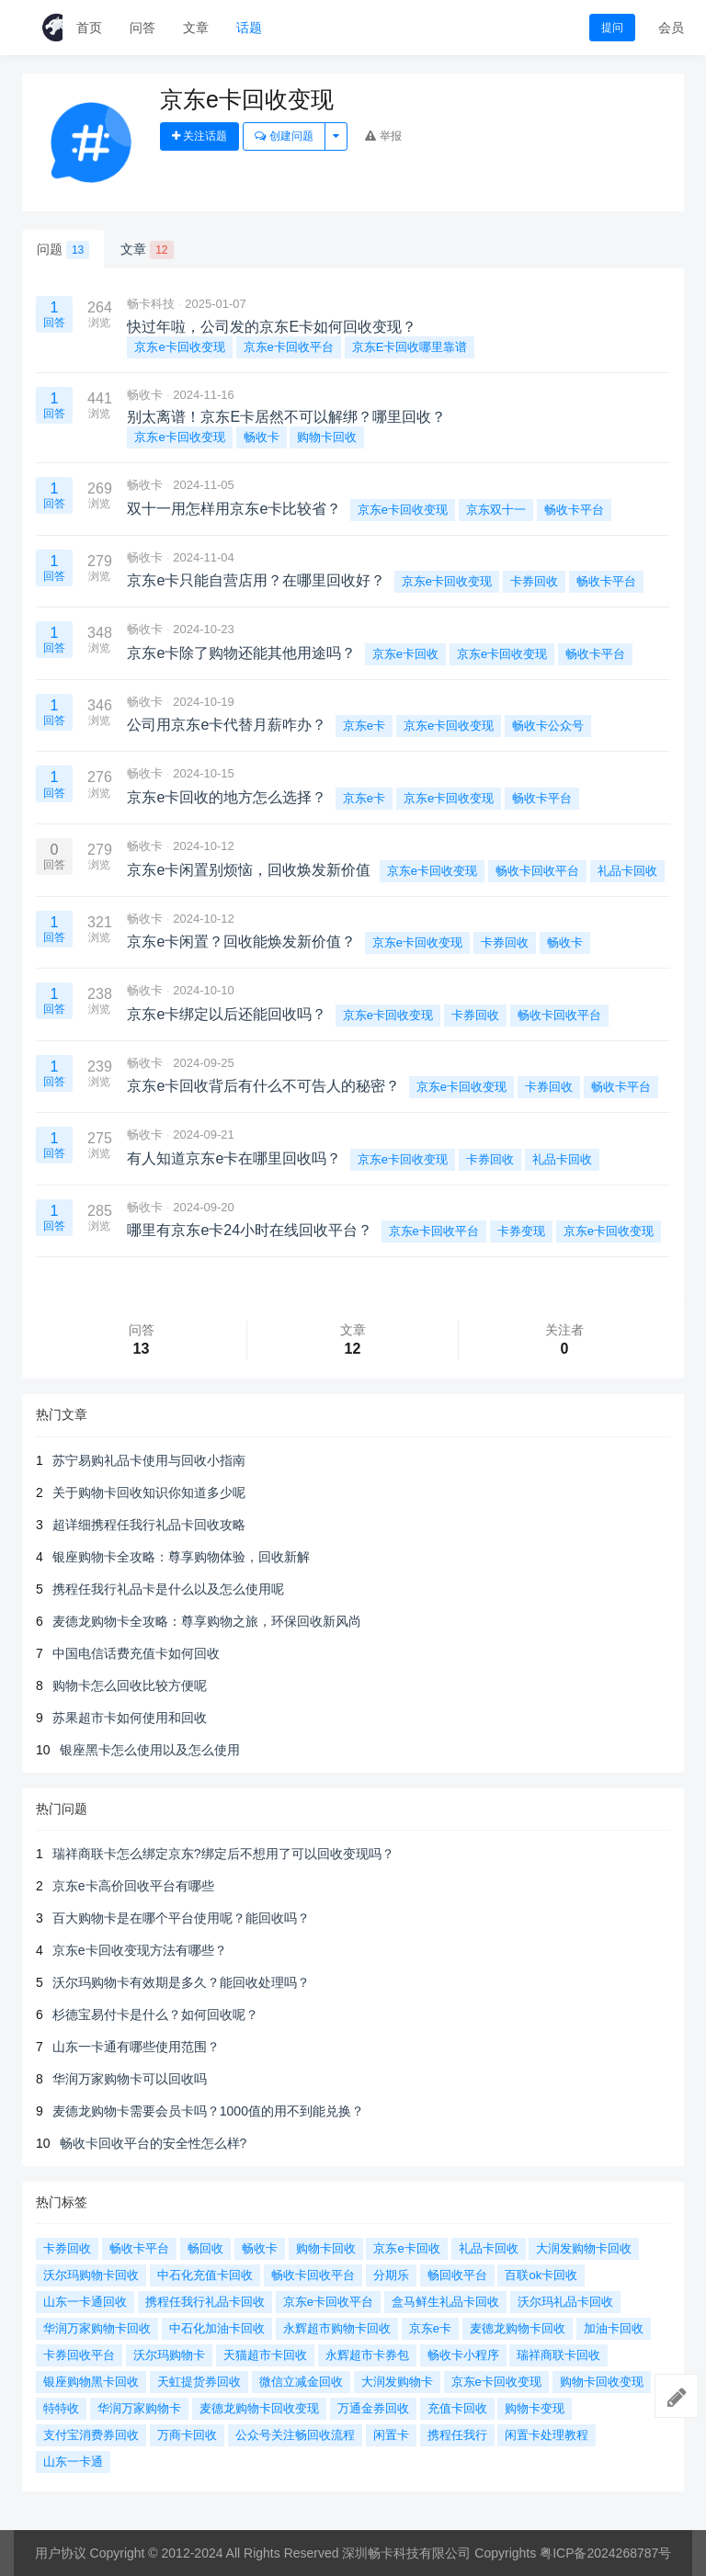 This screenshot has width=706, height=2576. Describe the element at coordinates (613, 2328) in the screenshot. I see `加油卡回收` at that location.